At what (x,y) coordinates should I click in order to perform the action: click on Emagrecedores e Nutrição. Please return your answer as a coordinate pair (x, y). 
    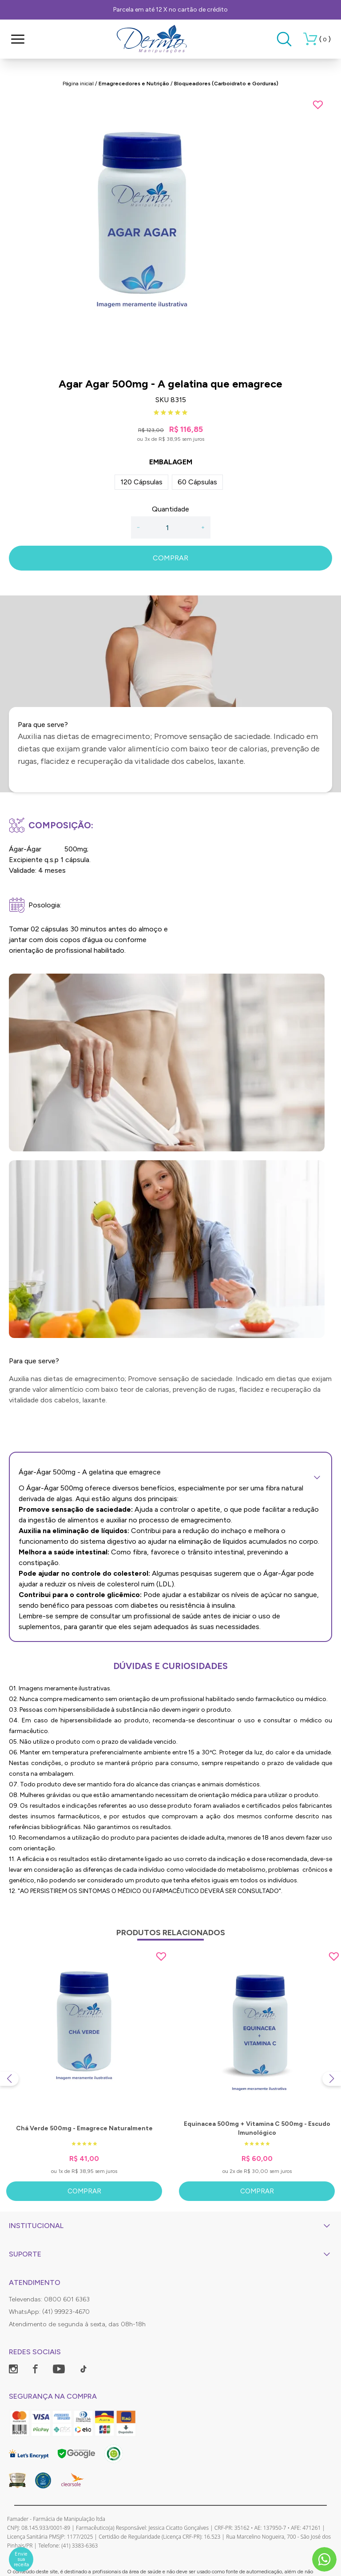
    Looking at the image, I should click on (134, 83).